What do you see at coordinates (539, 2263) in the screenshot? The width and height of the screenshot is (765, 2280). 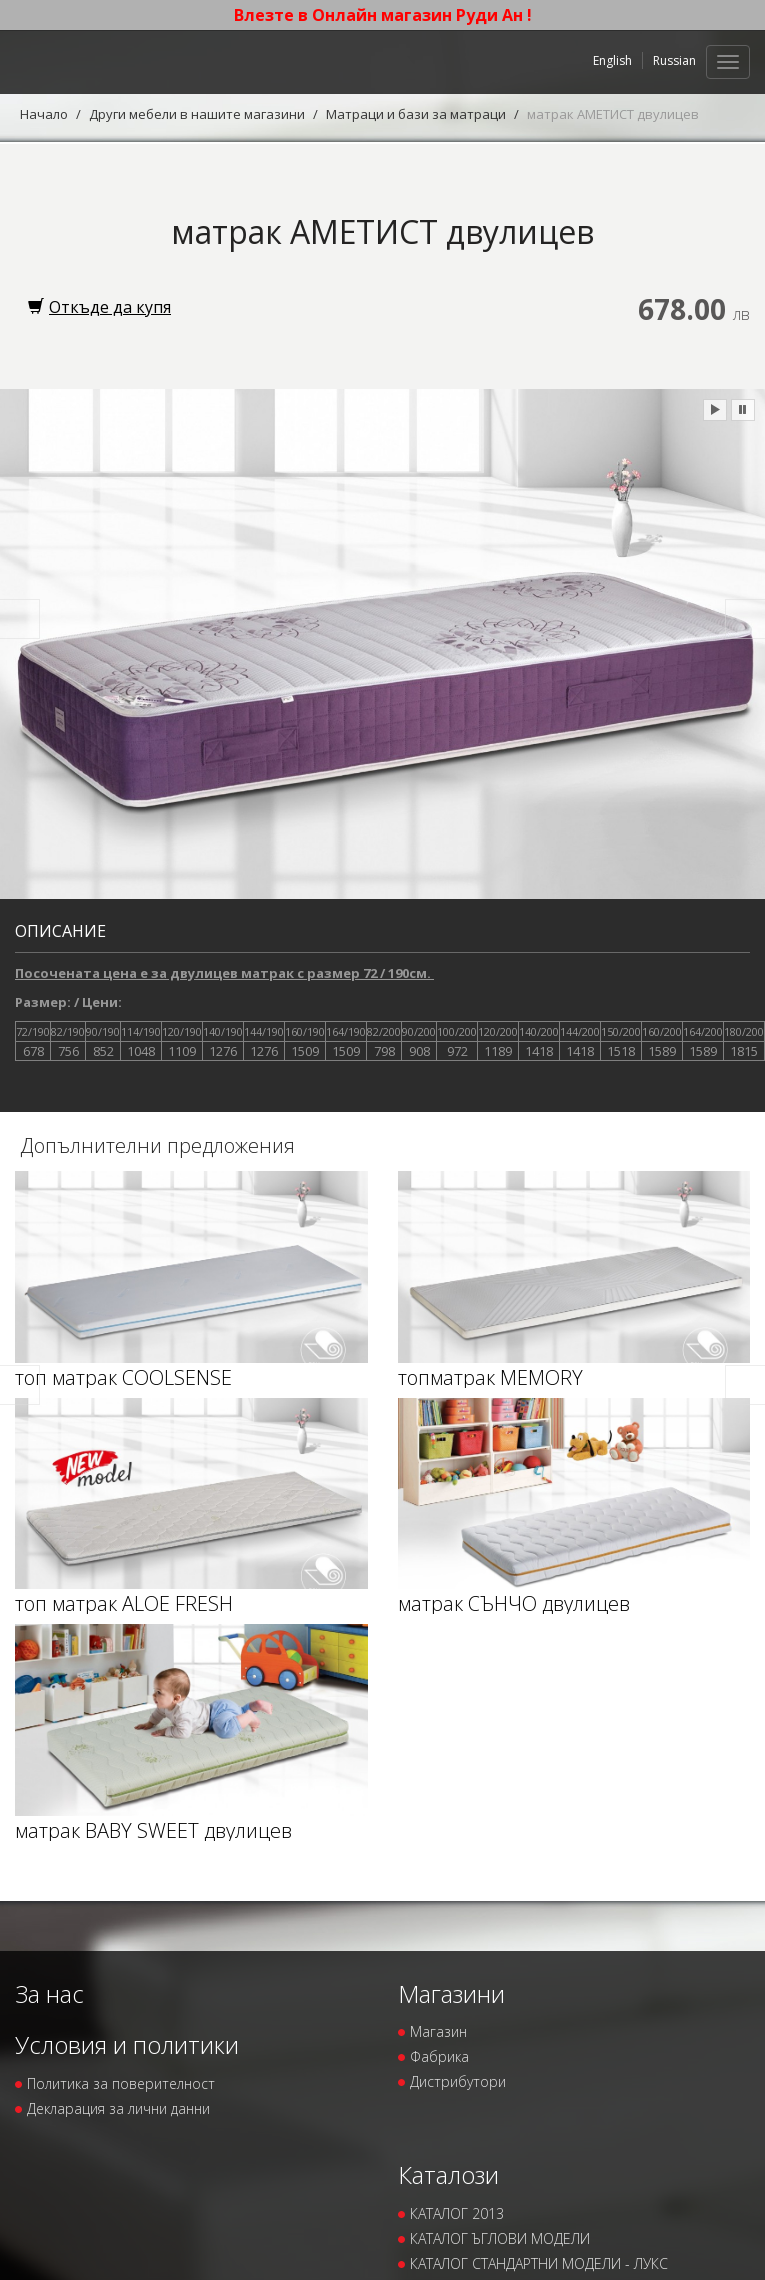 I see `КАТАЛОГ СТАНДАРТНИ МОДЕЛИ - ЛУКС` at bounding box center [539, 2263].